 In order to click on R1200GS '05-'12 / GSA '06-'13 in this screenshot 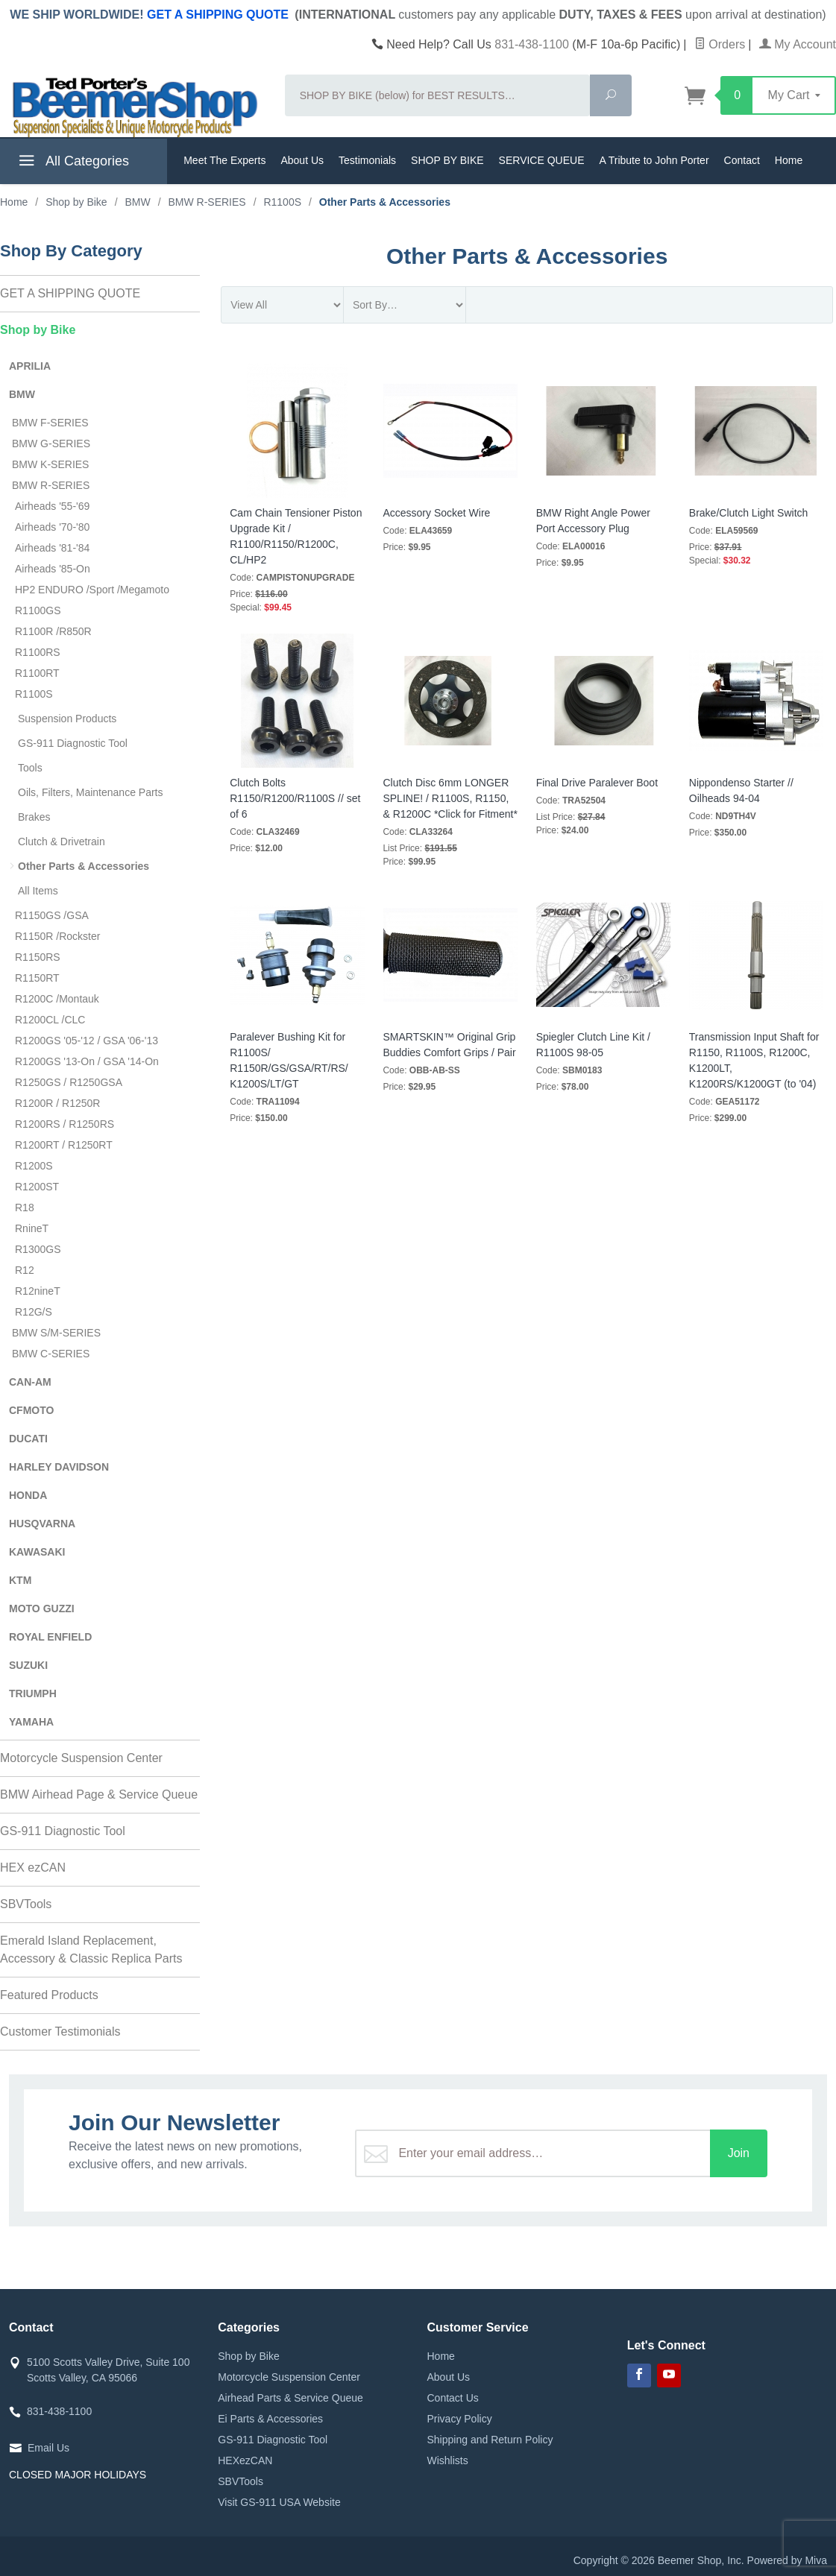, I will do `click(86, 1040)`.